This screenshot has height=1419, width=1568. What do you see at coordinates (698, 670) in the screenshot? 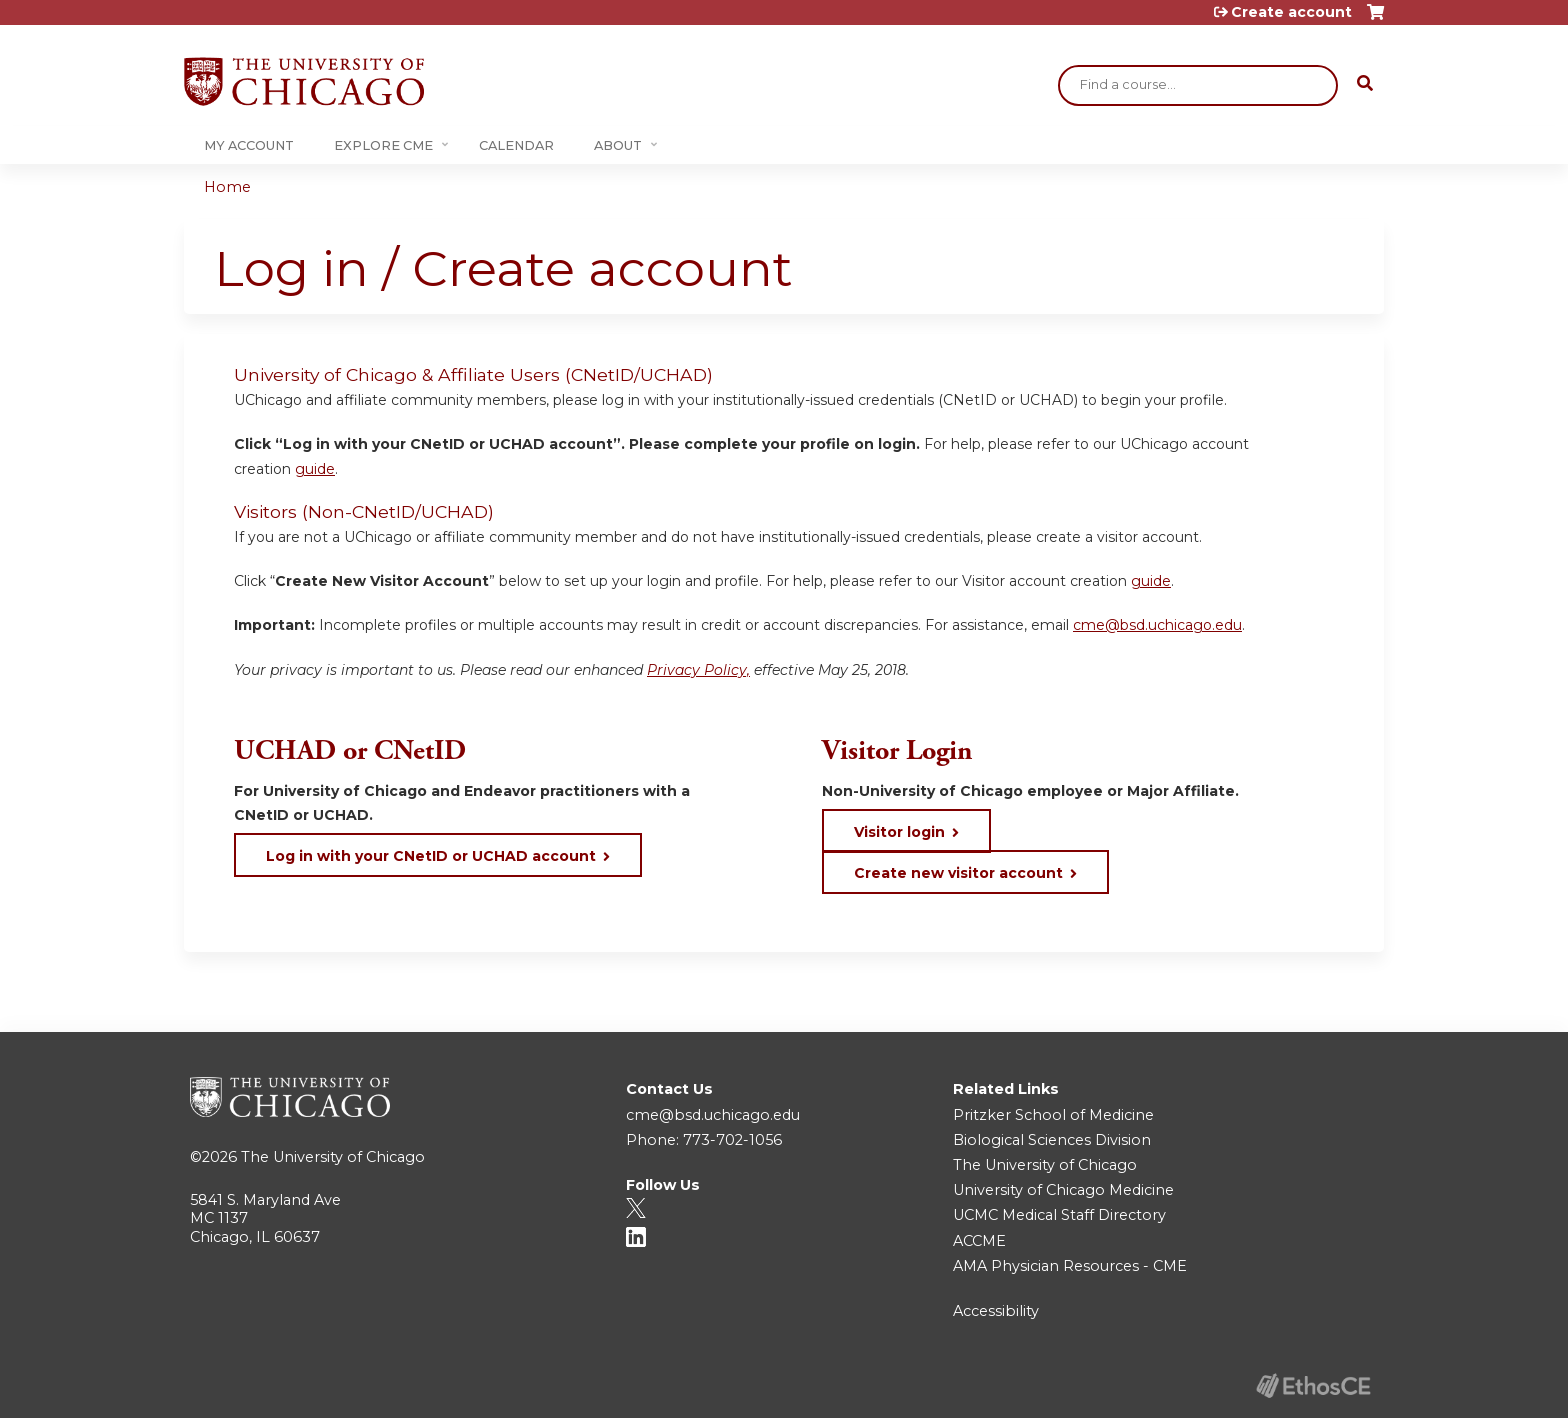
I see `Privacy Policy,` at bounding box center [698, 670].